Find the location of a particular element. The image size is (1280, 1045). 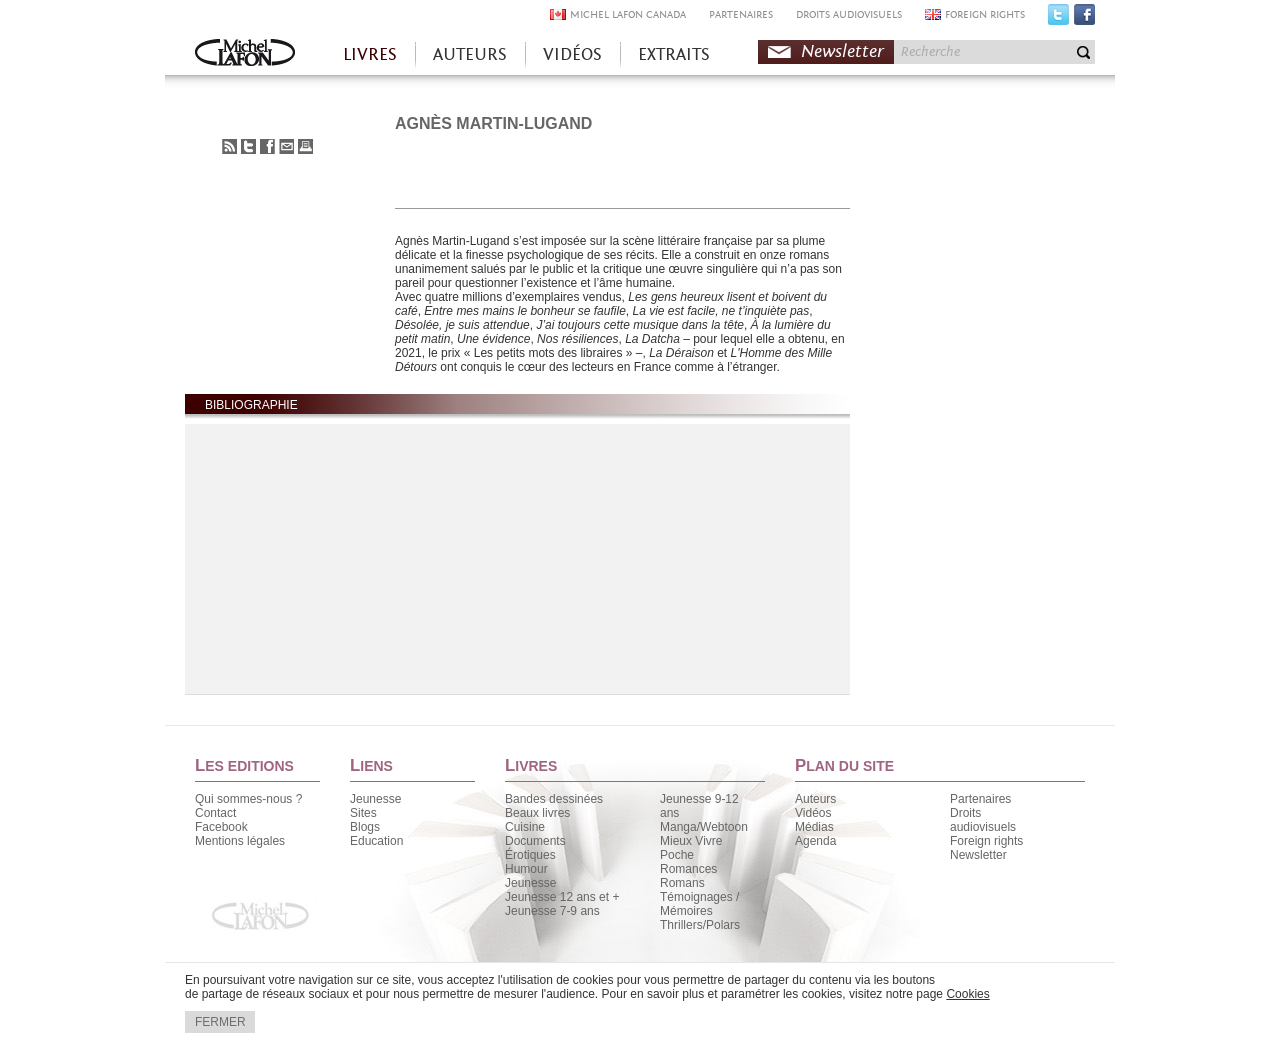

Romans is located at coordinates (682, 883).